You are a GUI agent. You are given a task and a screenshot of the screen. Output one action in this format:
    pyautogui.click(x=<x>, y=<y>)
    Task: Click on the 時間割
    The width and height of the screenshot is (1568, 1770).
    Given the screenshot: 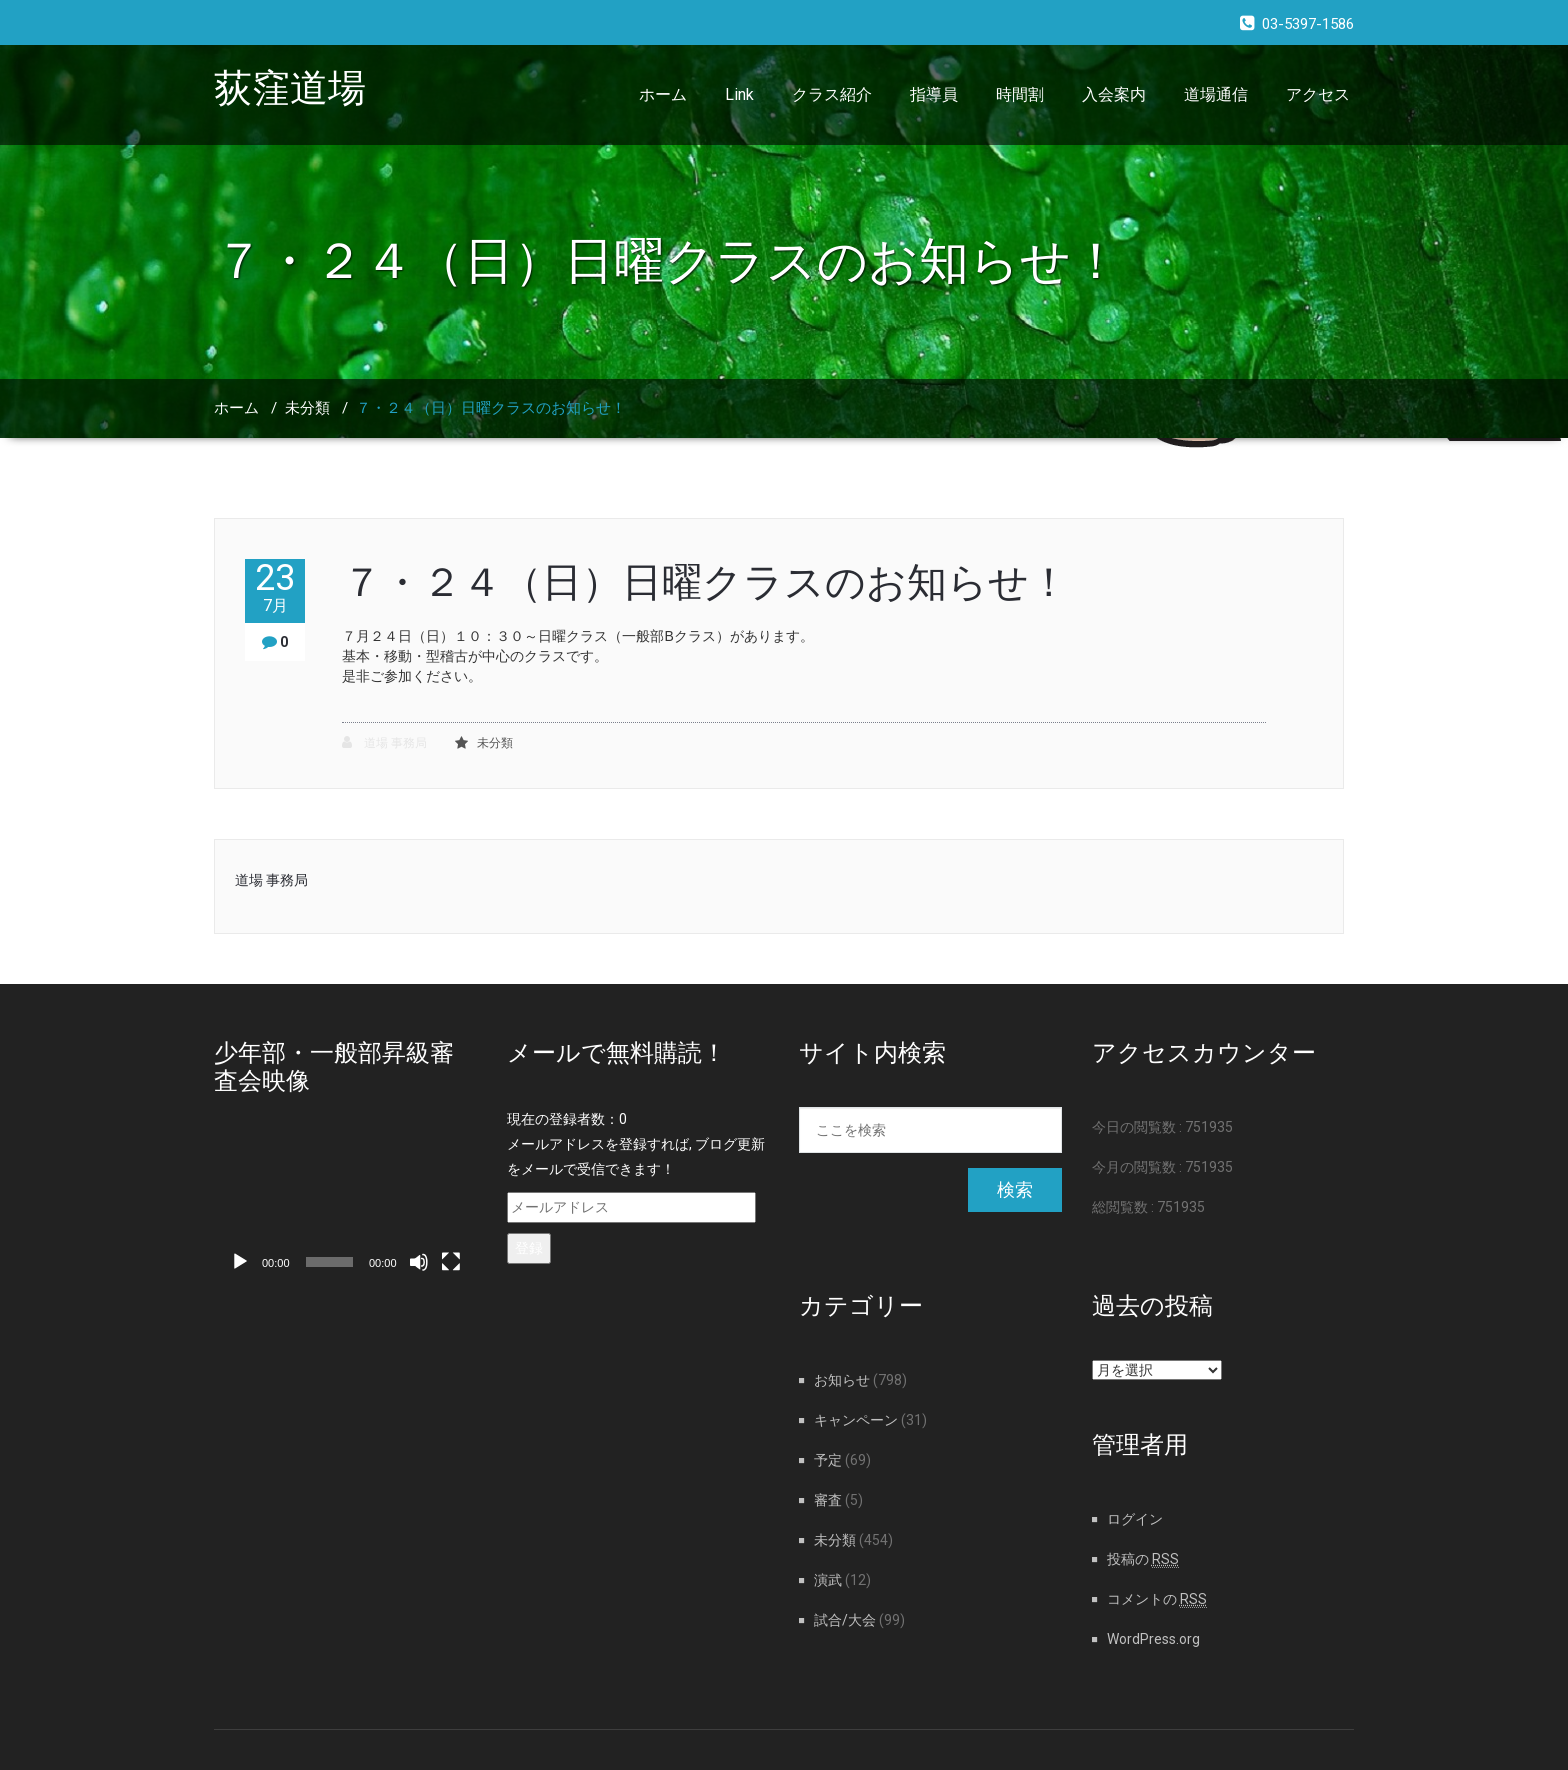 What is the action you would take?
    pyautogui.click(x=1020, y=94)
    